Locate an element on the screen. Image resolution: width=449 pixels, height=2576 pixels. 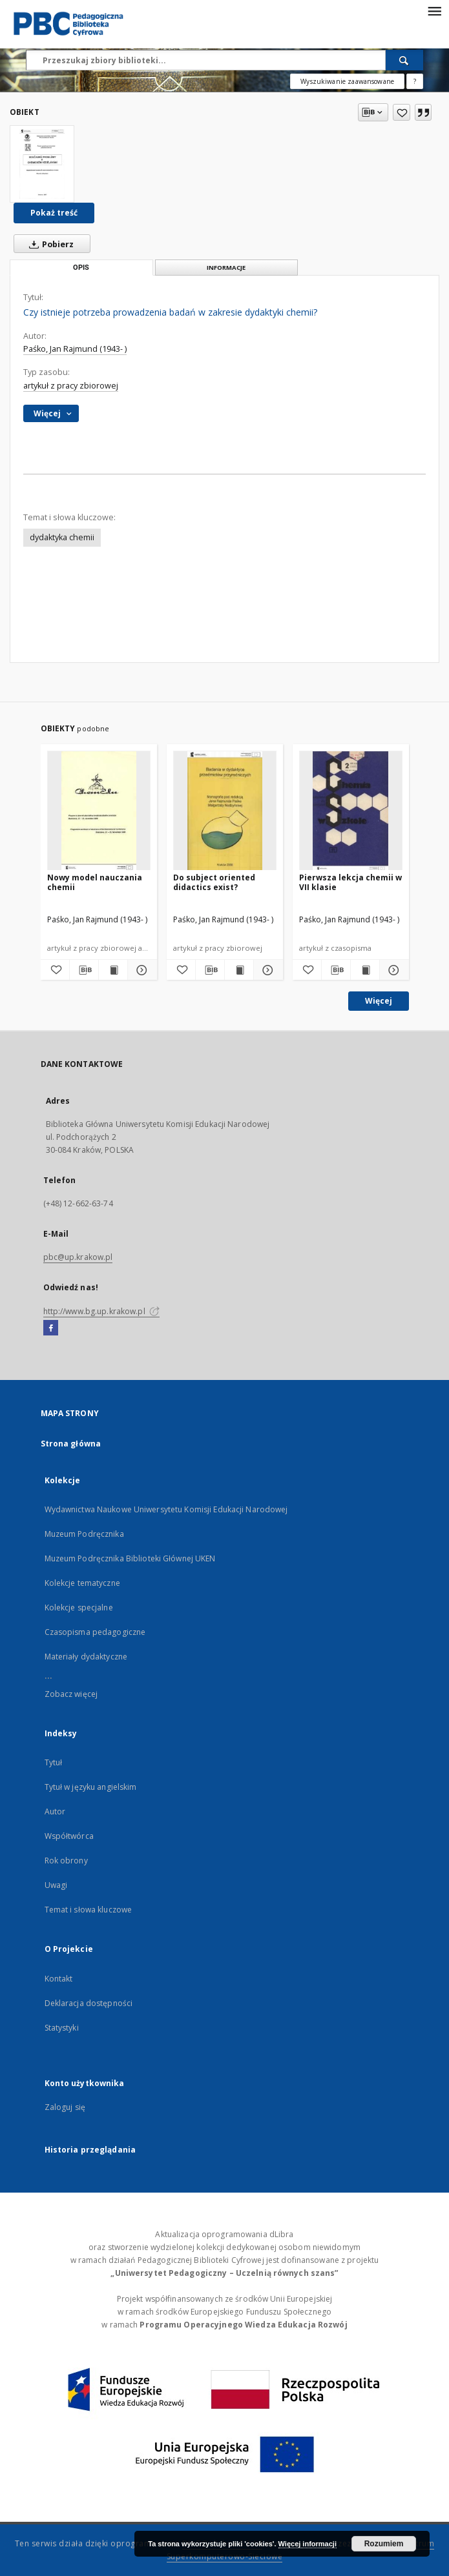
[Menu] is located at coordinates (434, 10).